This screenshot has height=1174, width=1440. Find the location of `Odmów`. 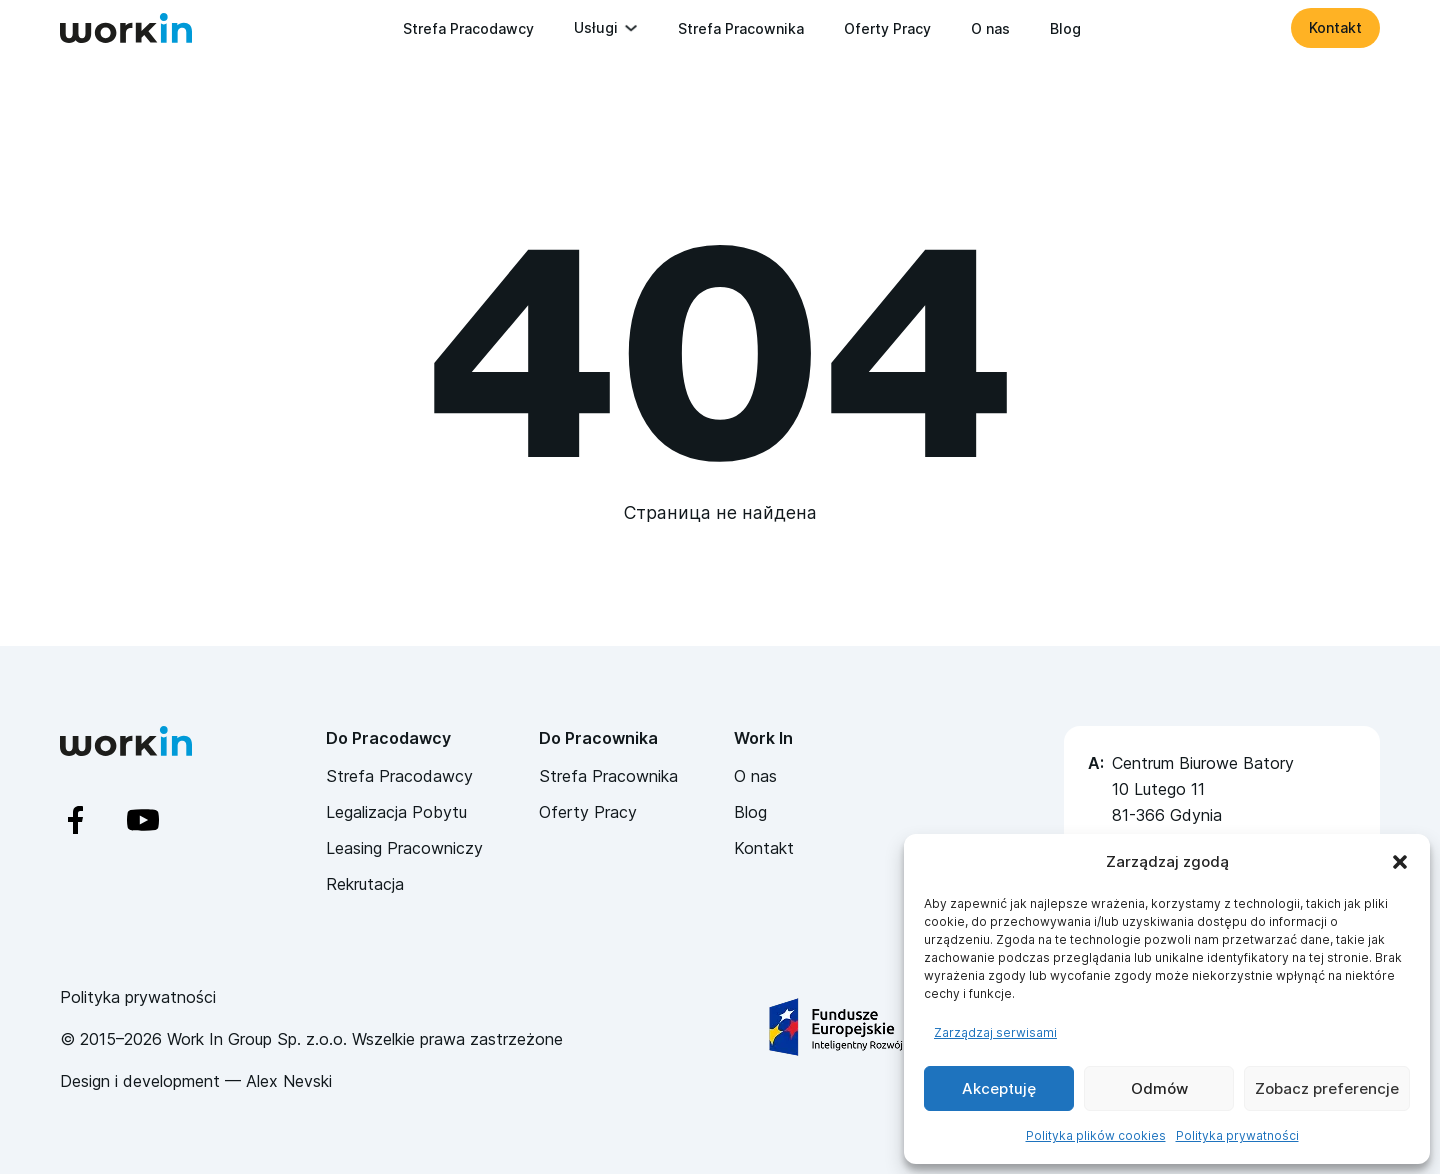

Odmów is located at coordinates (1159, 1088).